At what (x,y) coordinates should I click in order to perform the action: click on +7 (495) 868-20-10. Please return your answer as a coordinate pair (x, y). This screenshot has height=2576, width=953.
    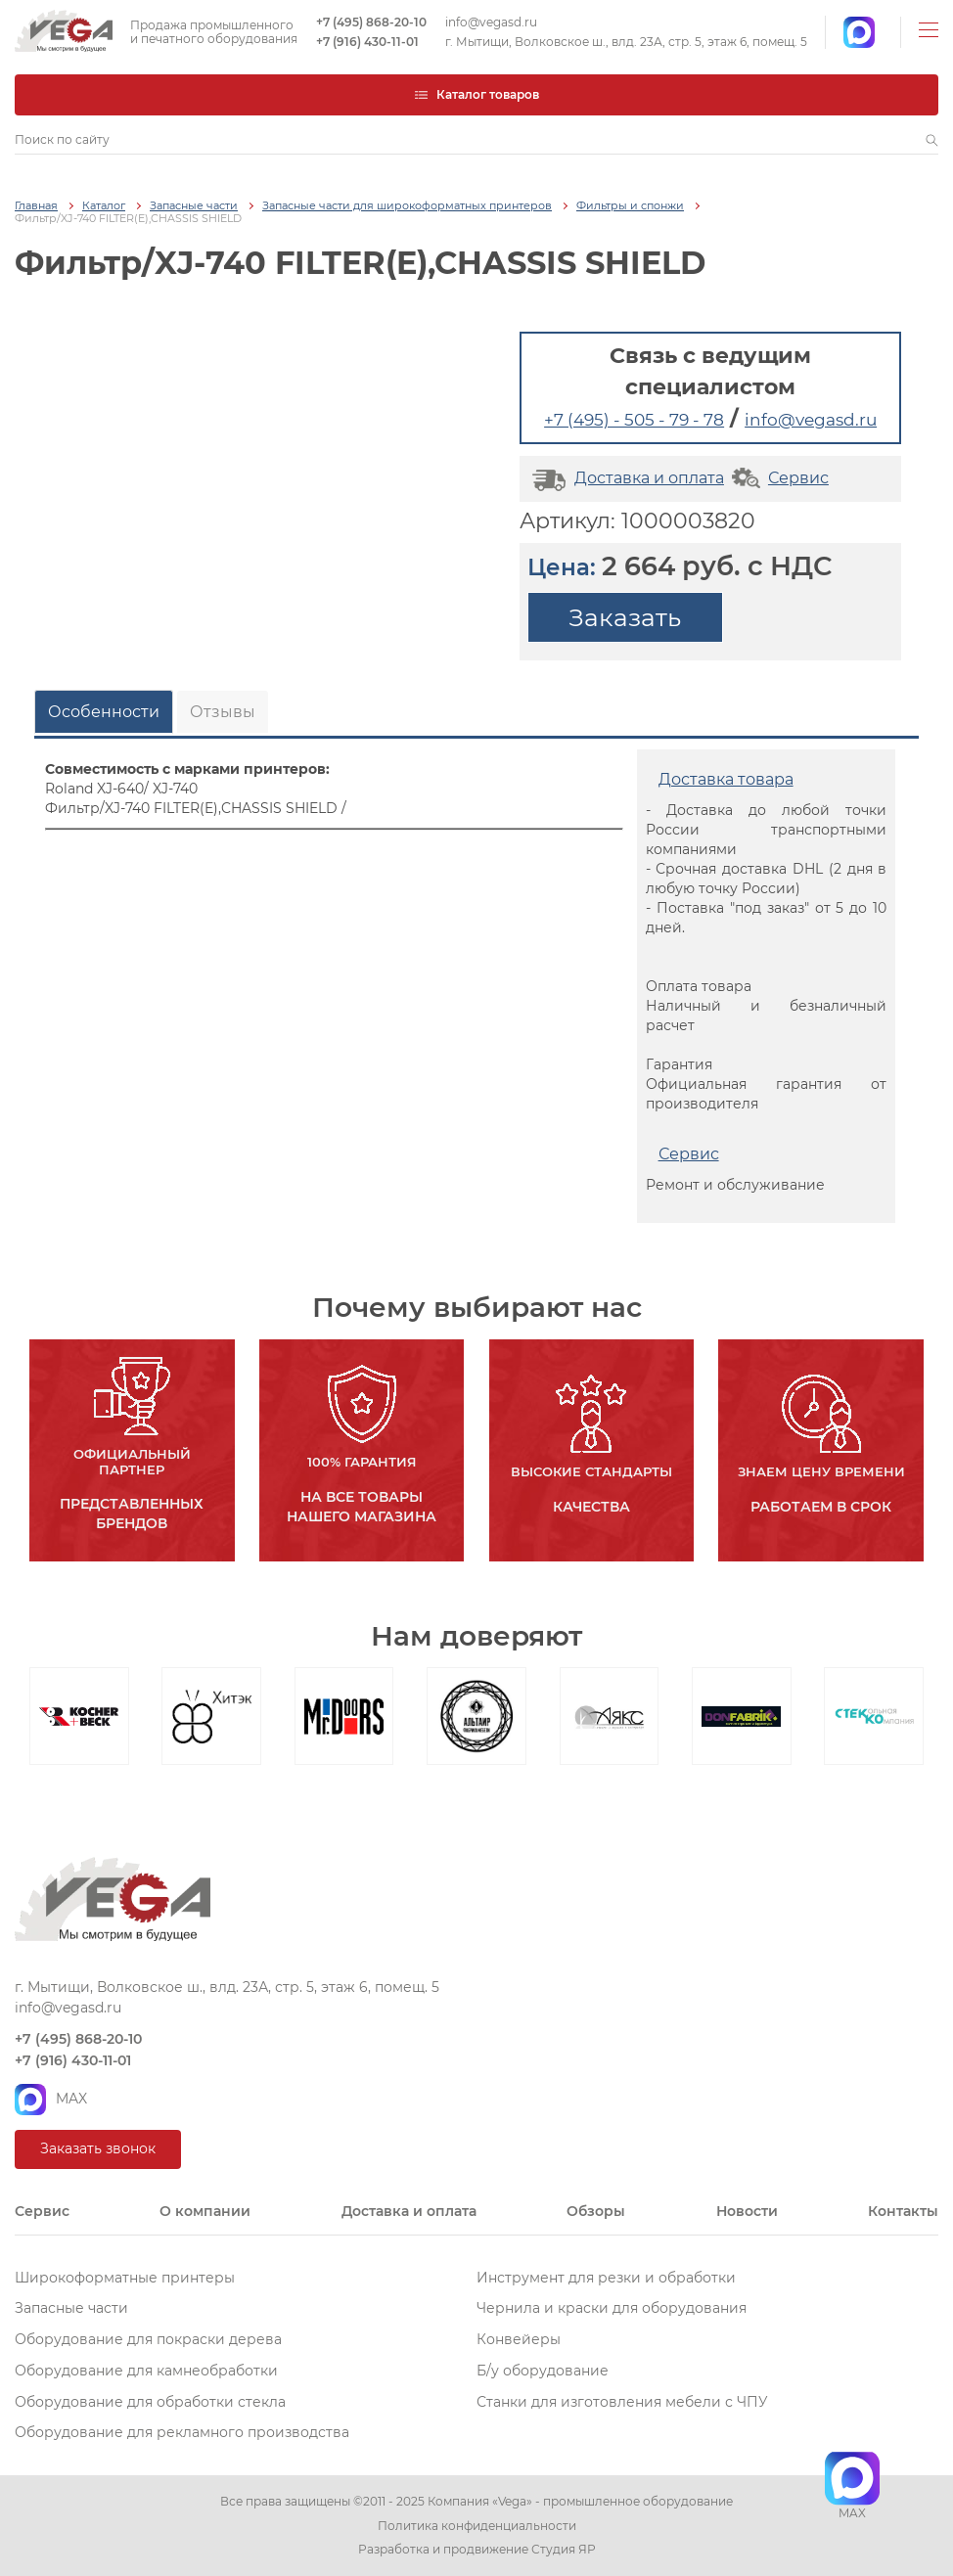
    Looking at the image, I should click on (371, 22).